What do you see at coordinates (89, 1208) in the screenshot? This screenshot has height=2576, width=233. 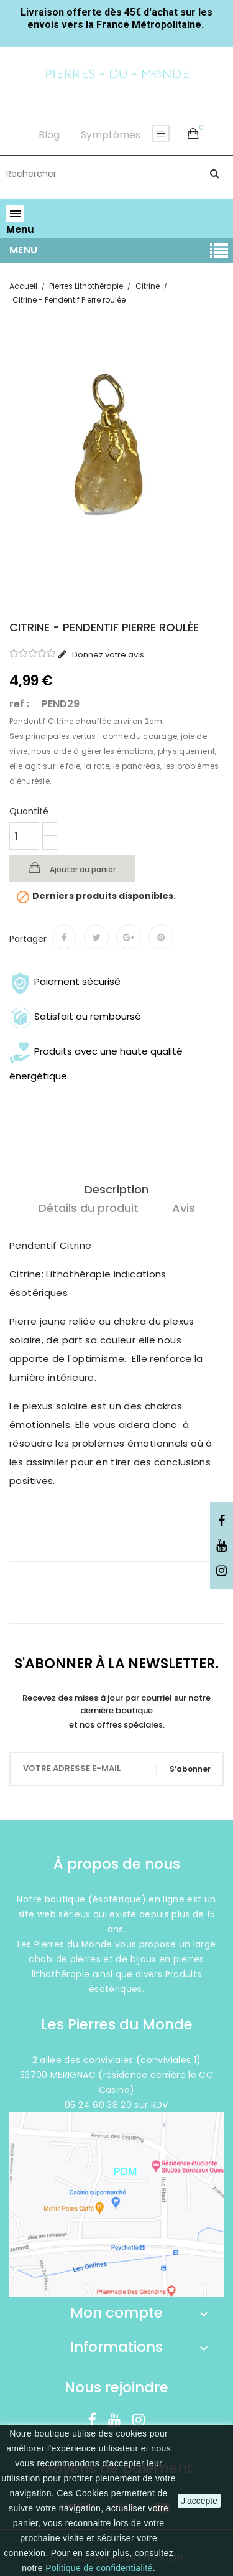 I see `Détails du produit` at bounding box center [89, 1208].